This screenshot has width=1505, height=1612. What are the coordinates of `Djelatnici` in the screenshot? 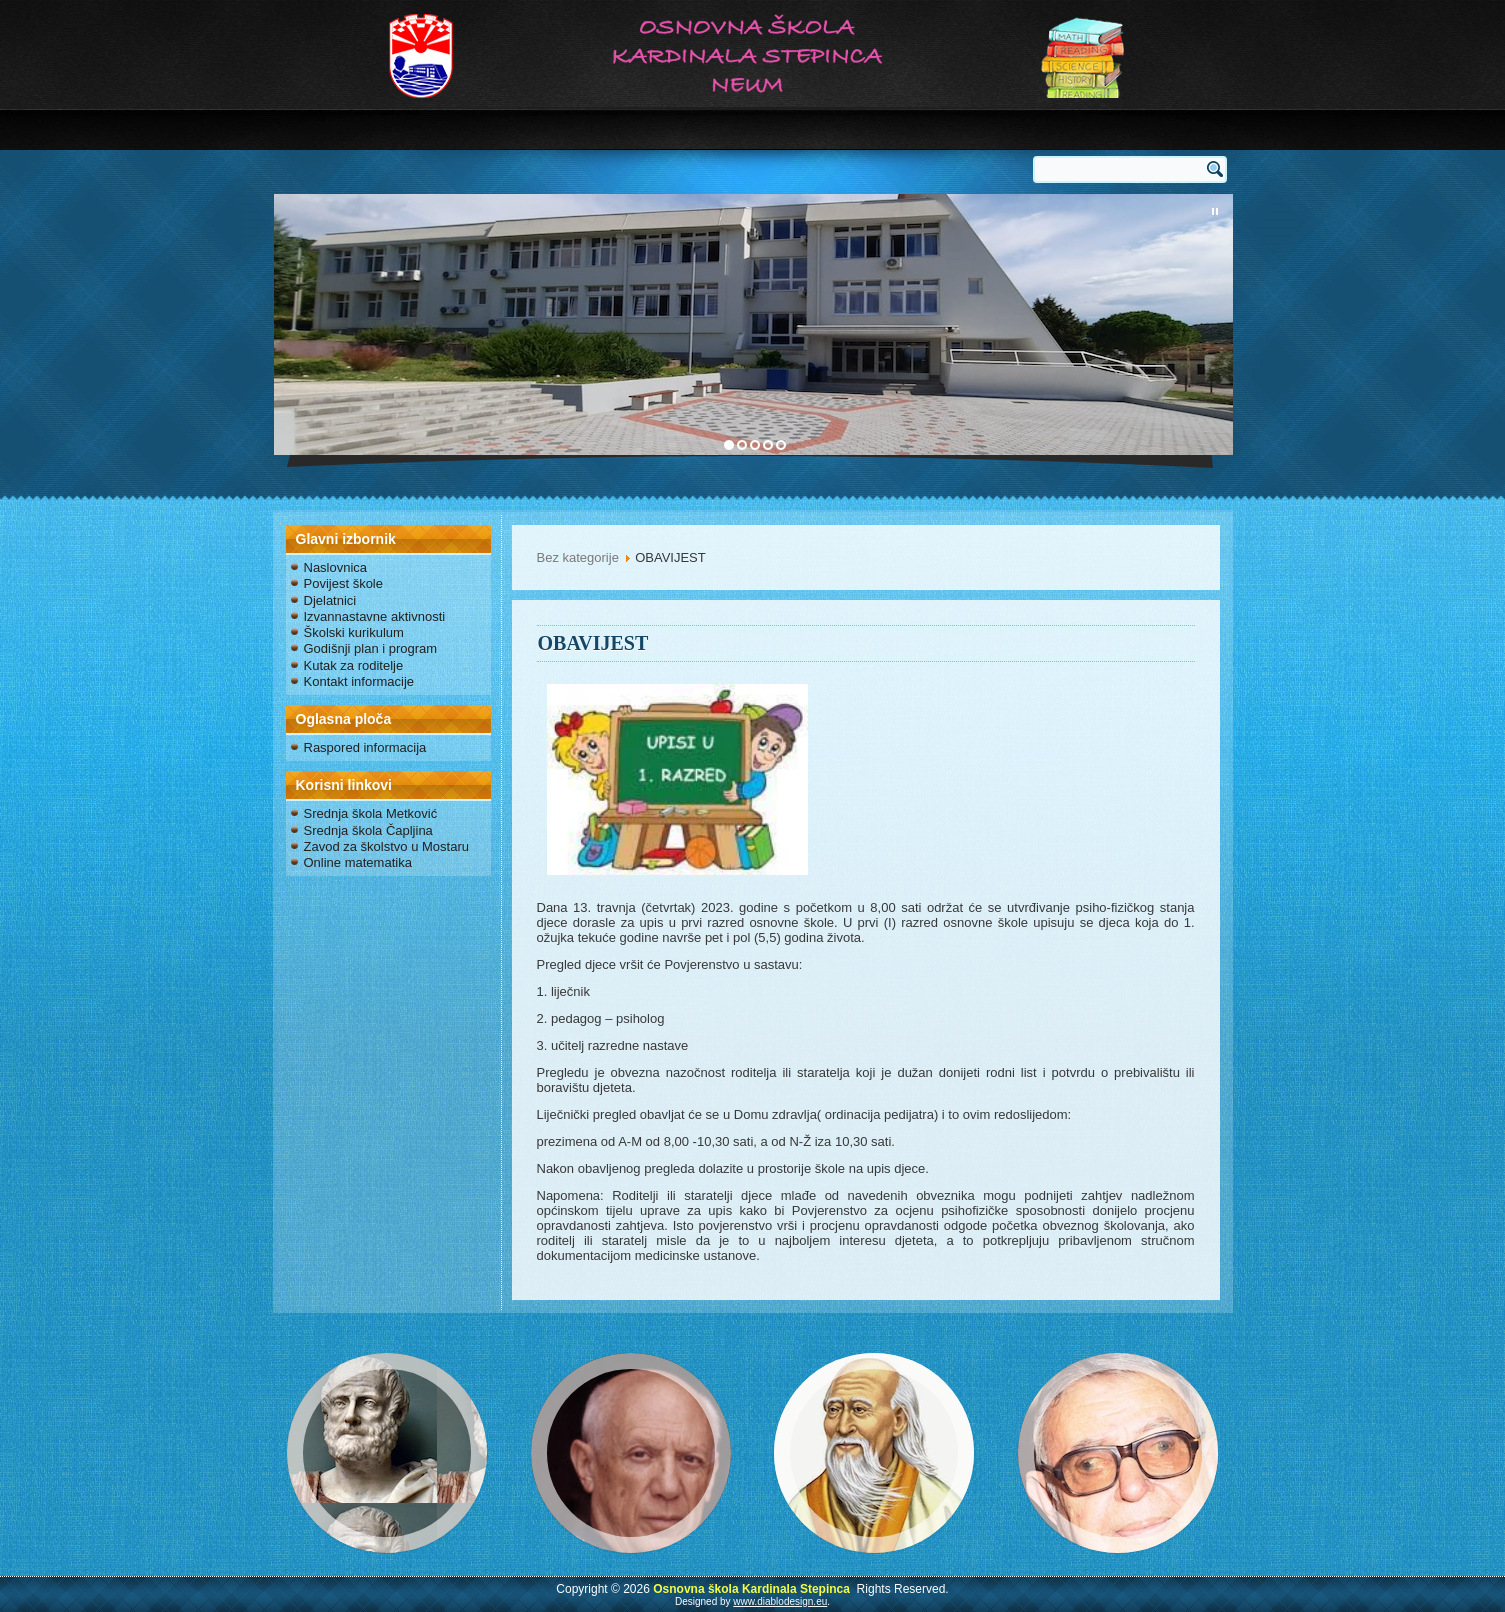 It's located at (330, 600).